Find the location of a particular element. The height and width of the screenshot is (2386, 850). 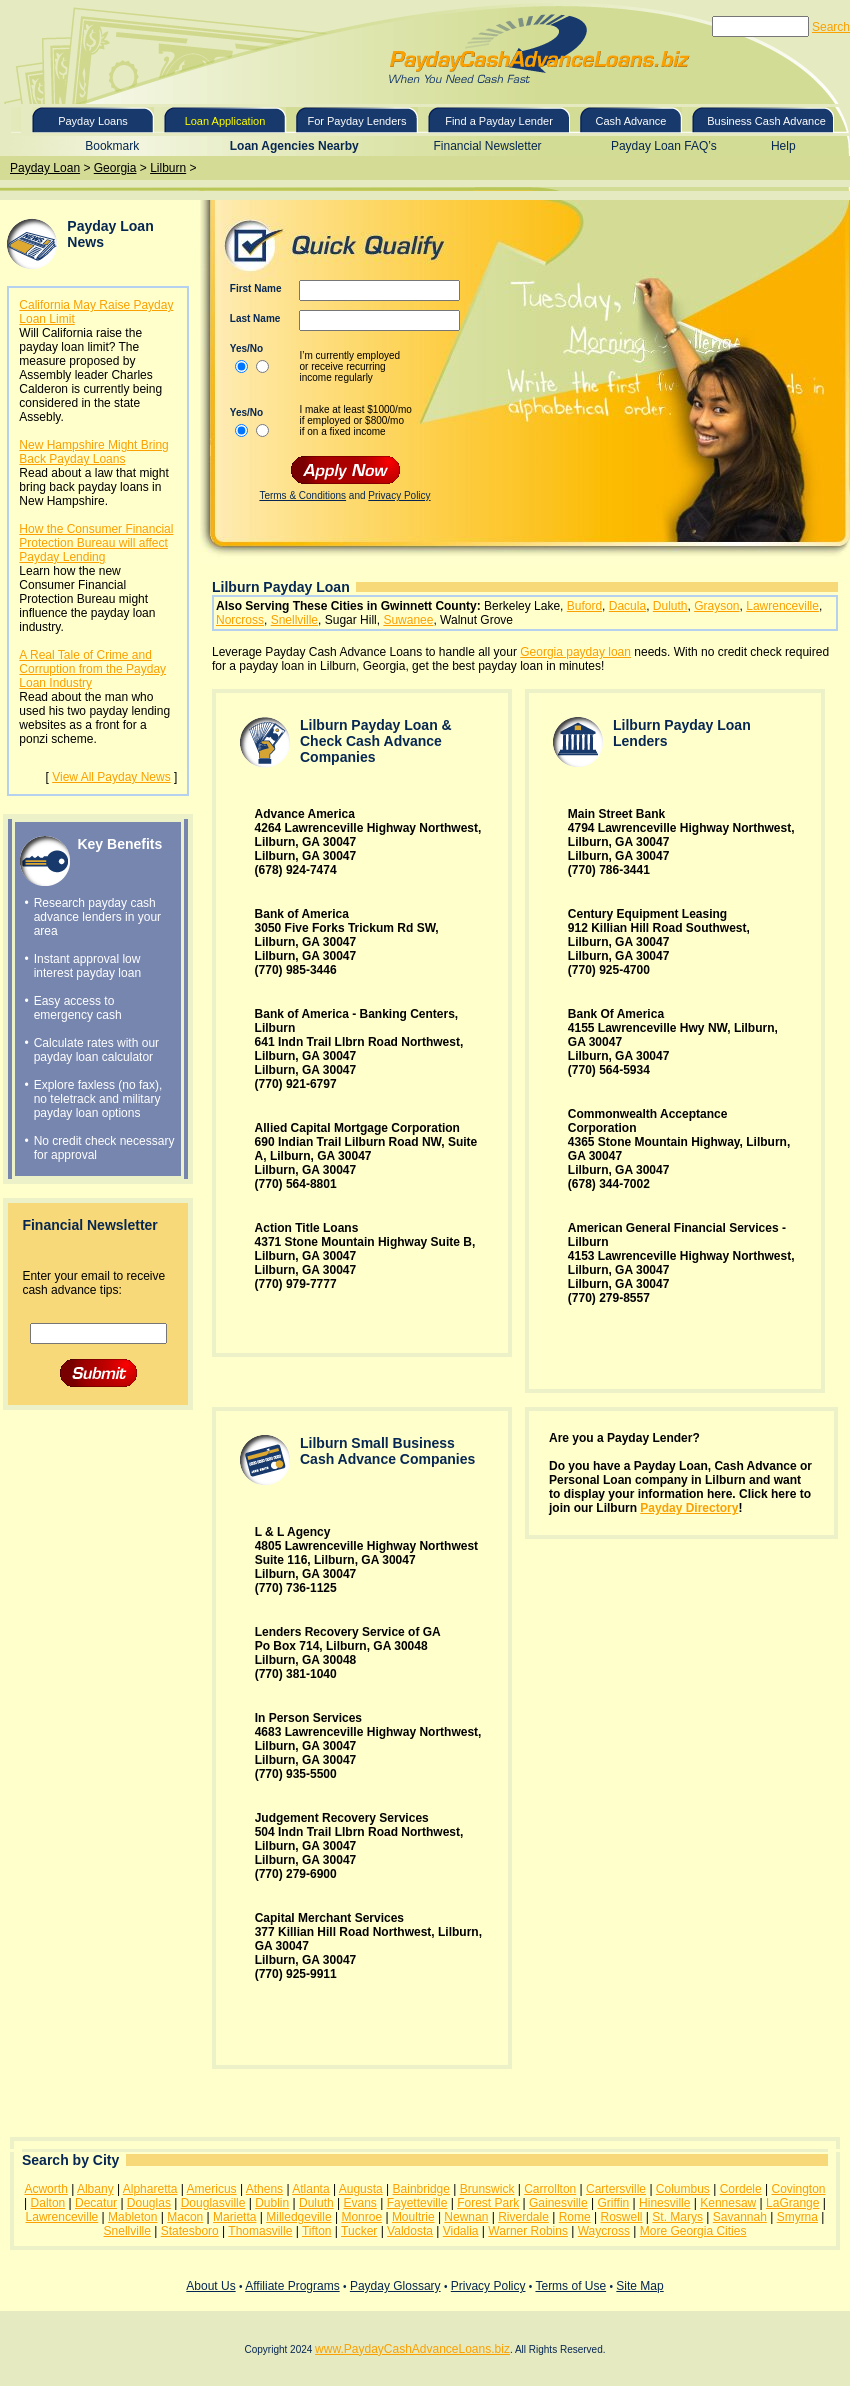

Alpharetta is located at coordinates (150, 2189).